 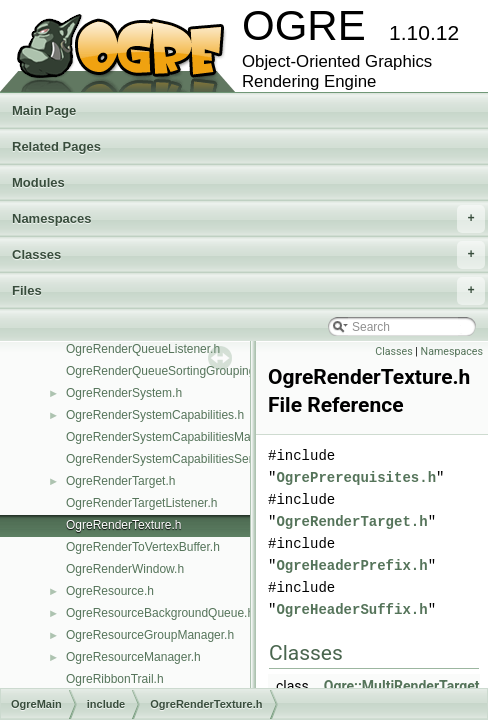 I want to click on OgreRenderWindow.h, so click(x=125, y=569).